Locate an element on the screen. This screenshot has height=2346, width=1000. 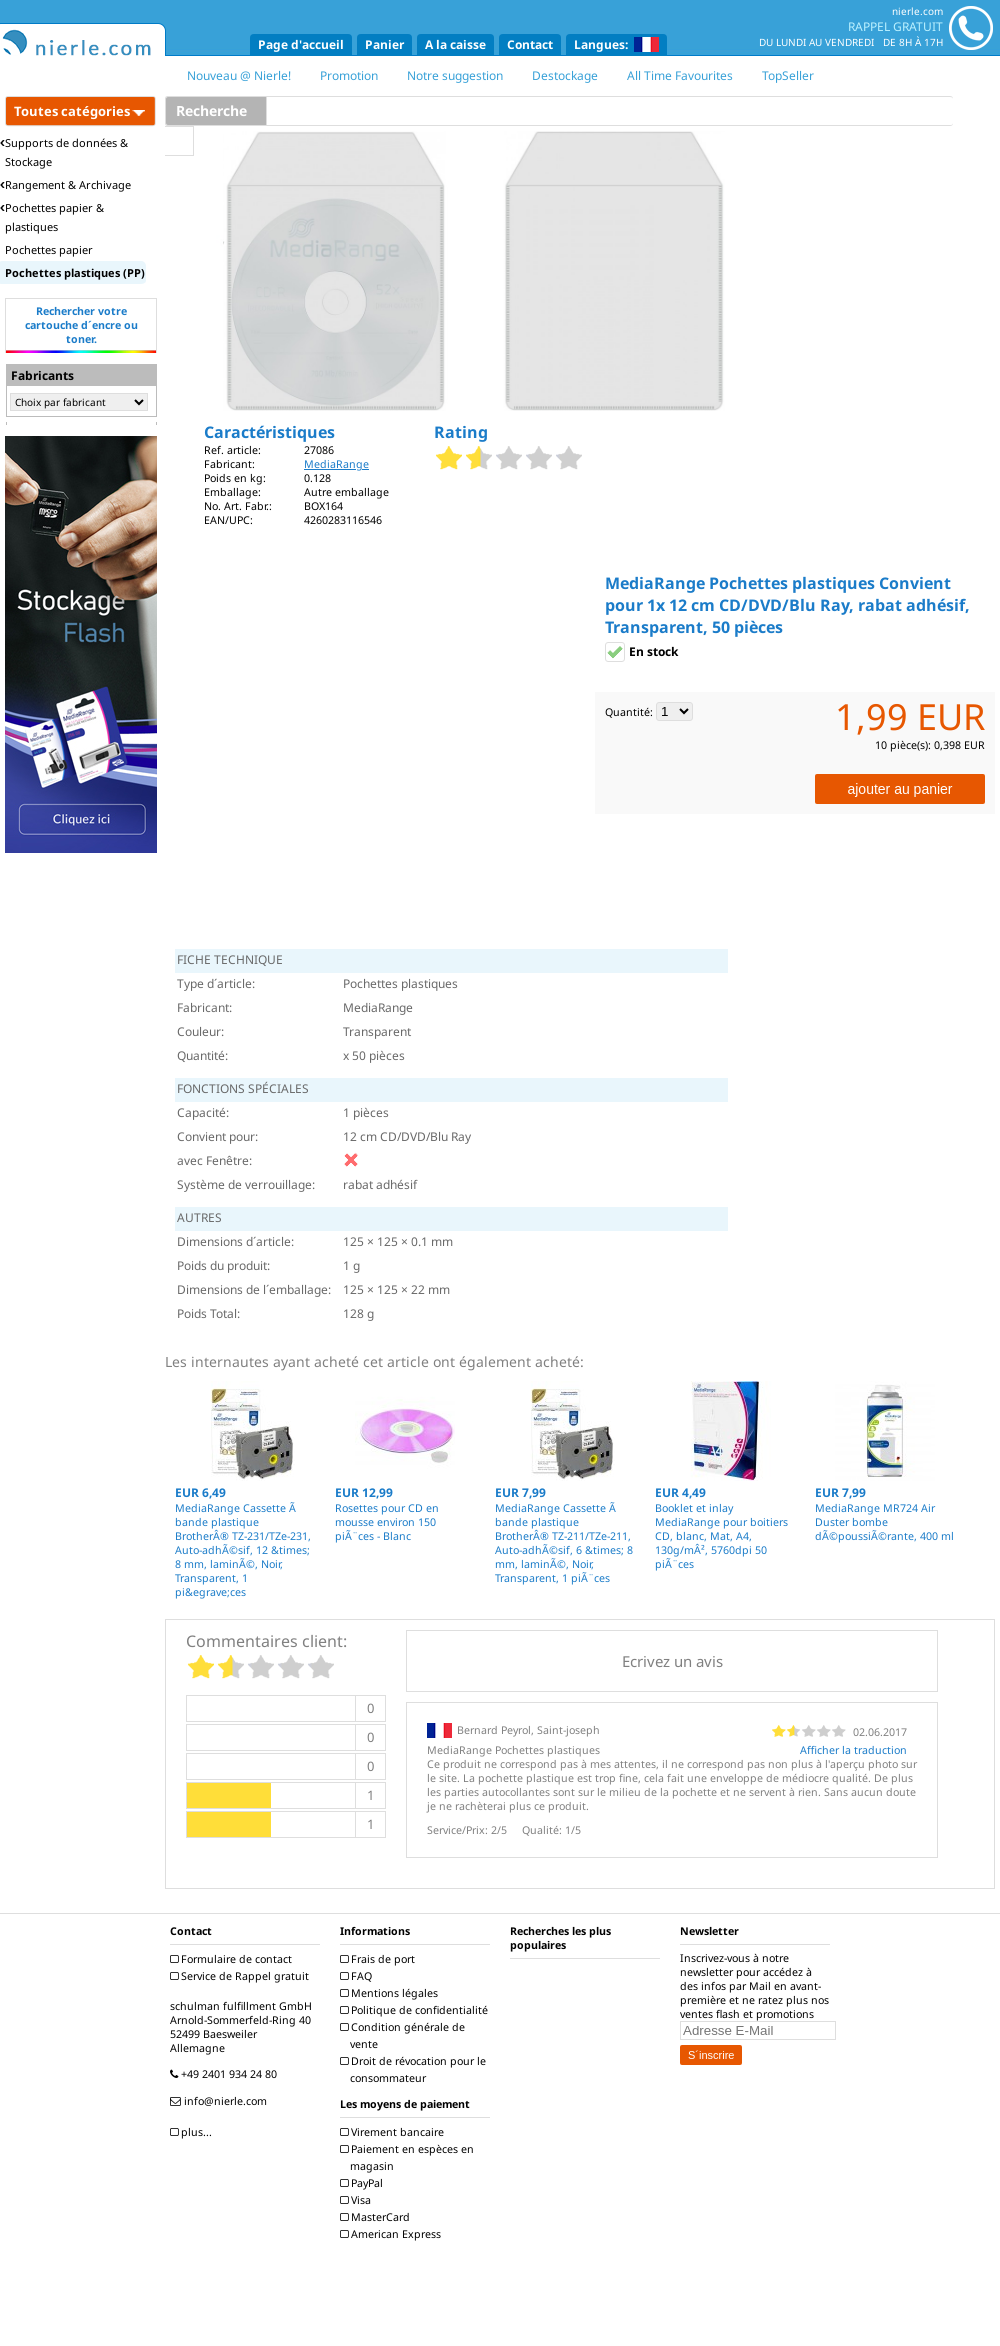
Visa is located at coordinates (358, 2200).